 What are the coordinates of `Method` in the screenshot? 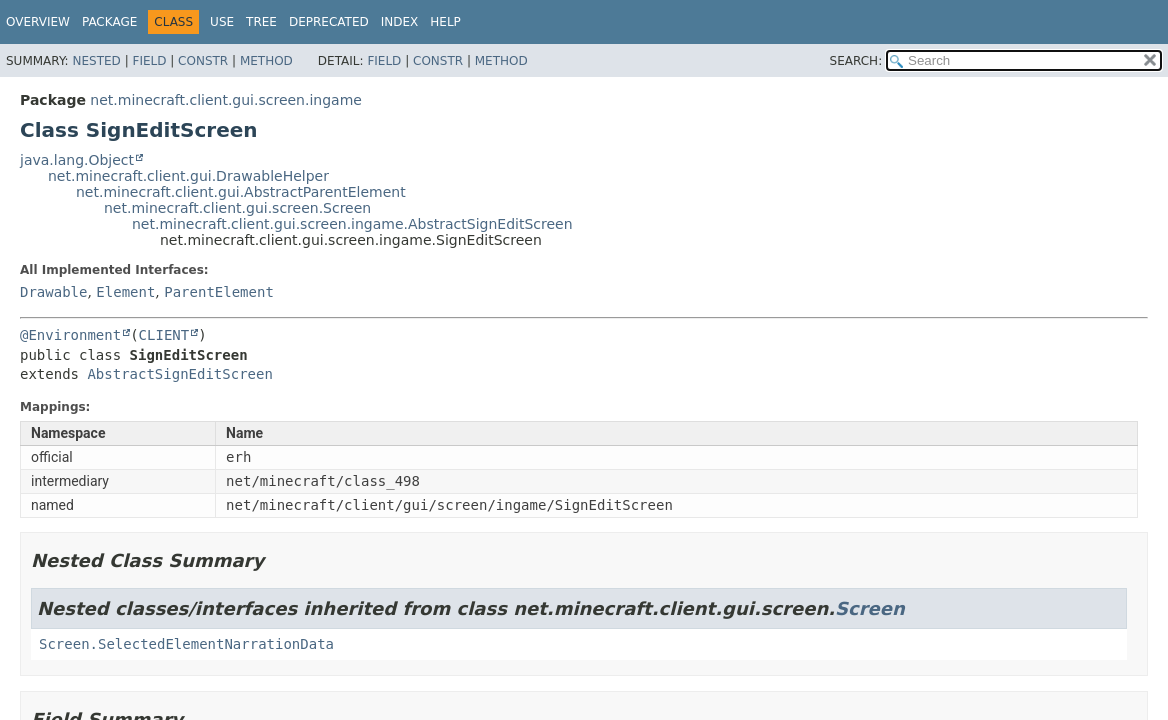 It's located at (266, 61).